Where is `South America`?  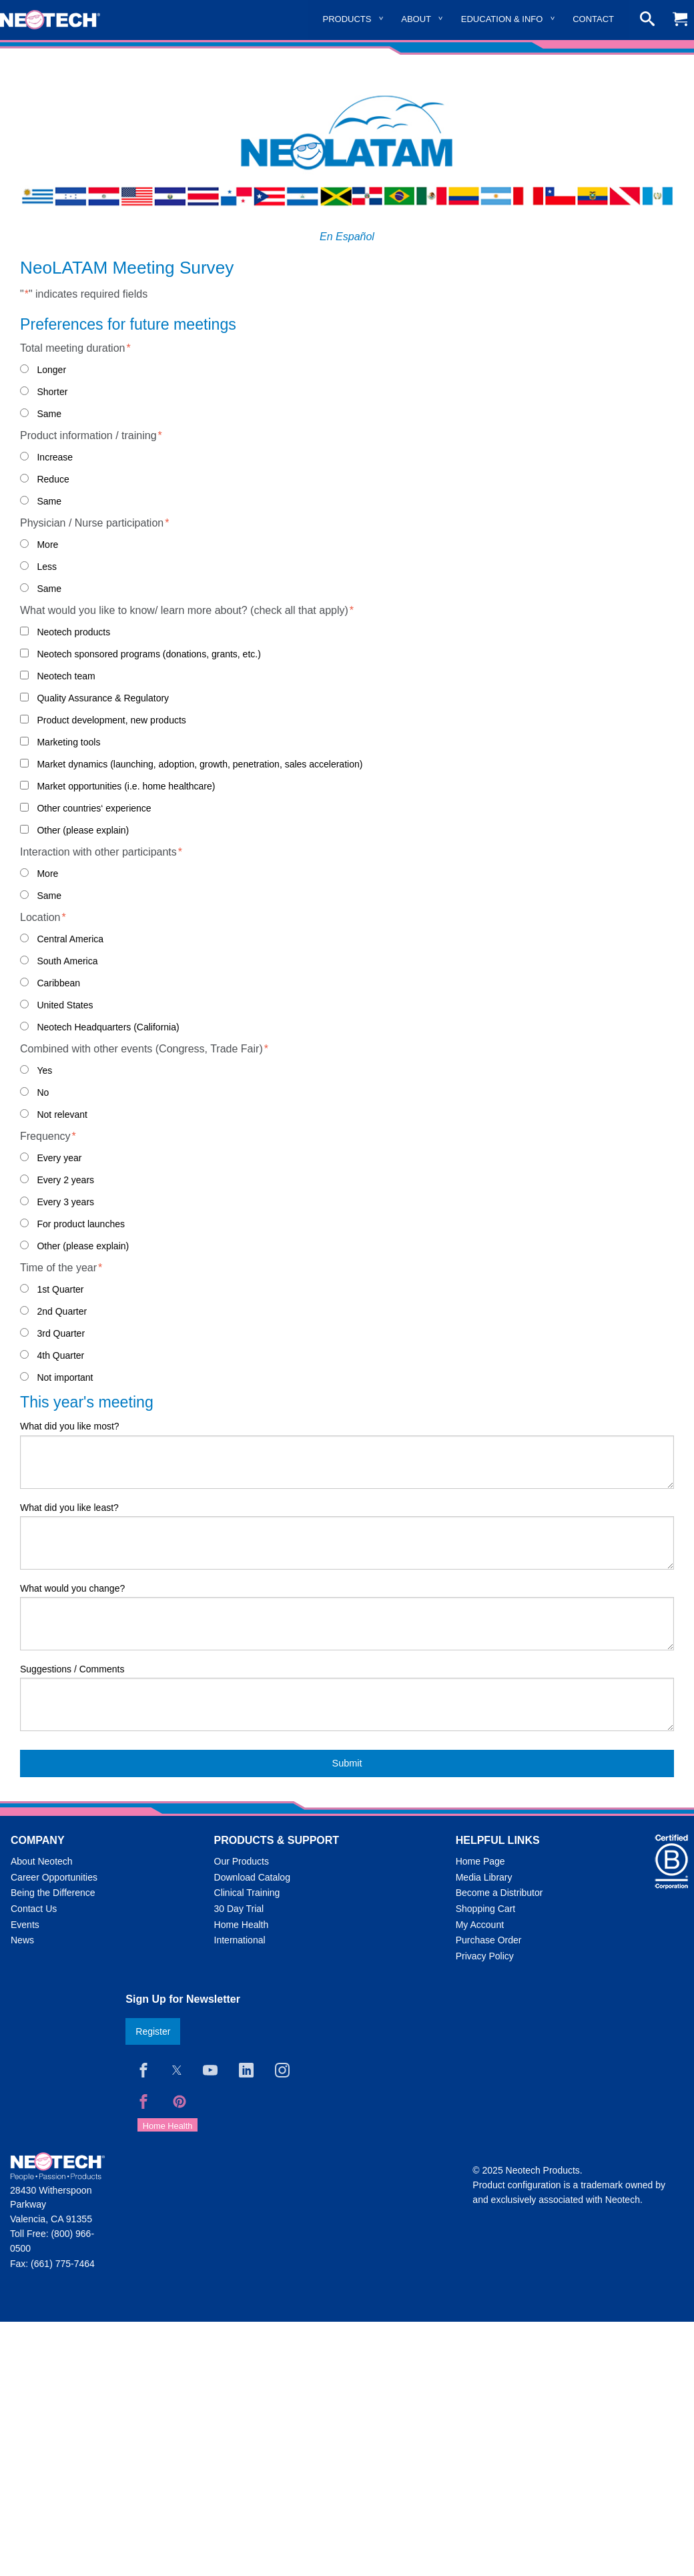
South America is located at coordinates (67, 961).